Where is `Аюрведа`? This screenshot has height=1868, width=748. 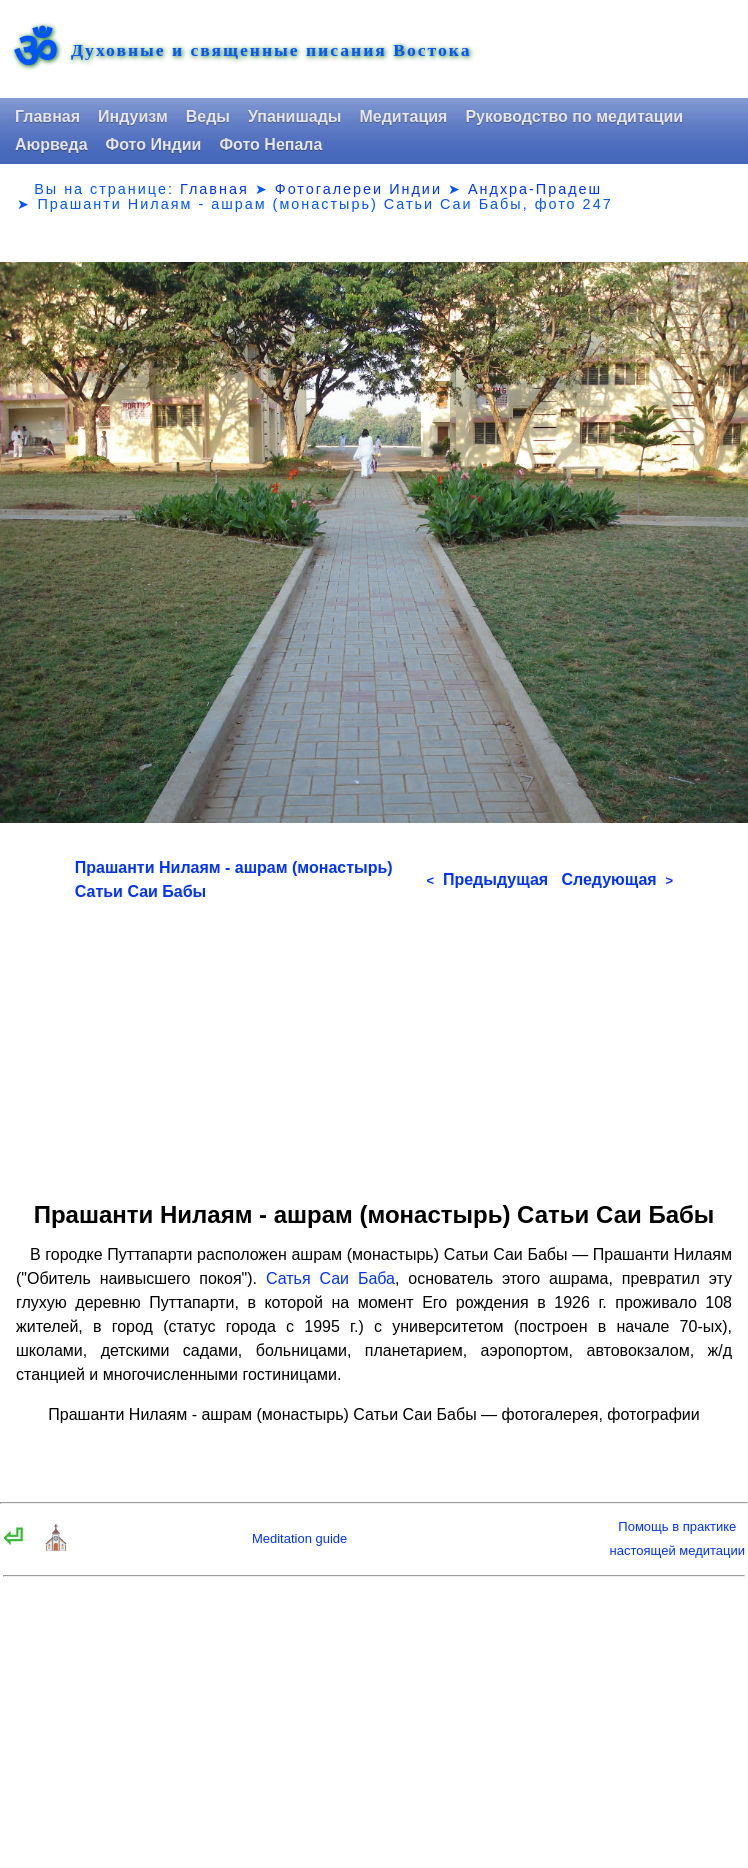
Аюрведа is located at coordinates (51, 144).